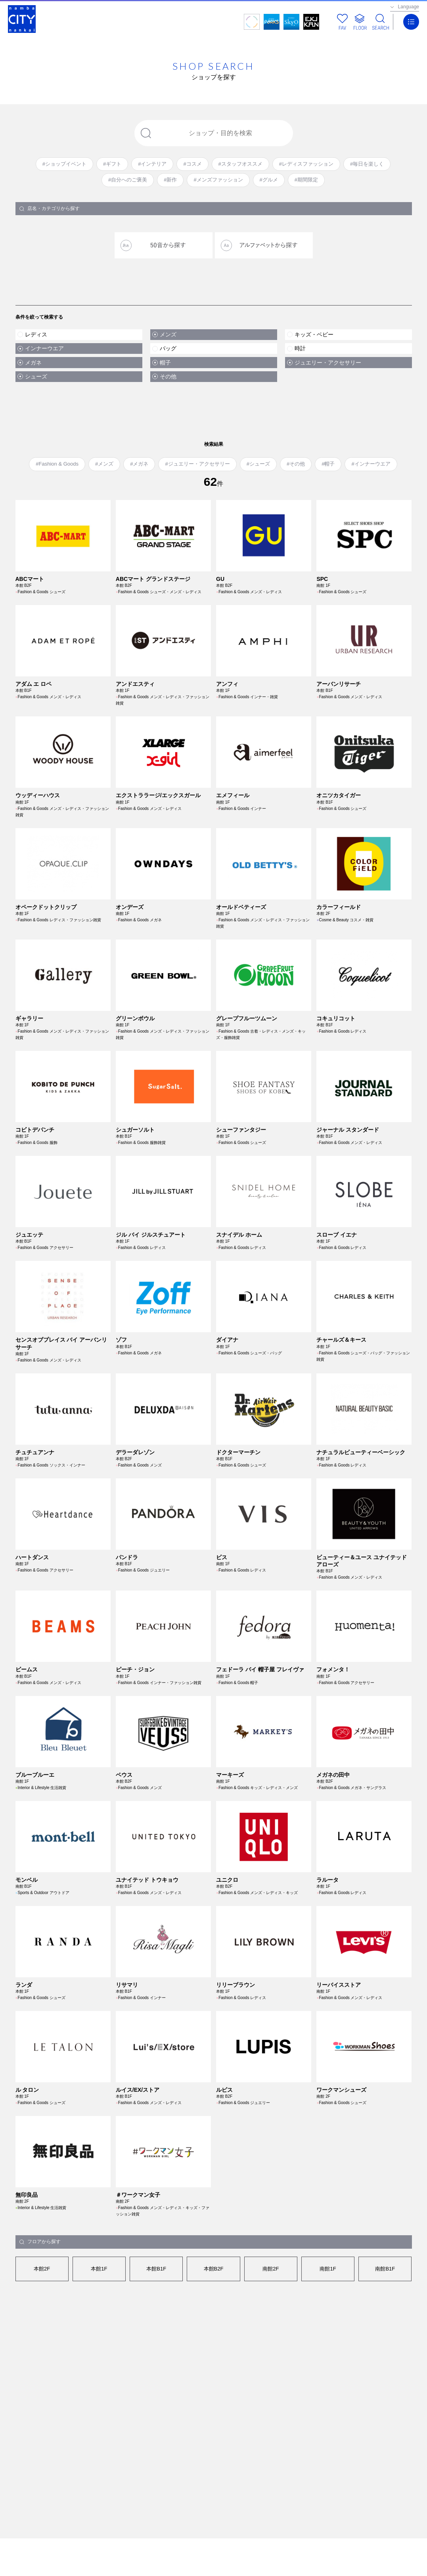 Image resolution: width=427 pixels, height=2576 pixels. What do you see at coordinates (170, 180) in the screenshot?
I see `#新作` at bounding box center [170, 180].